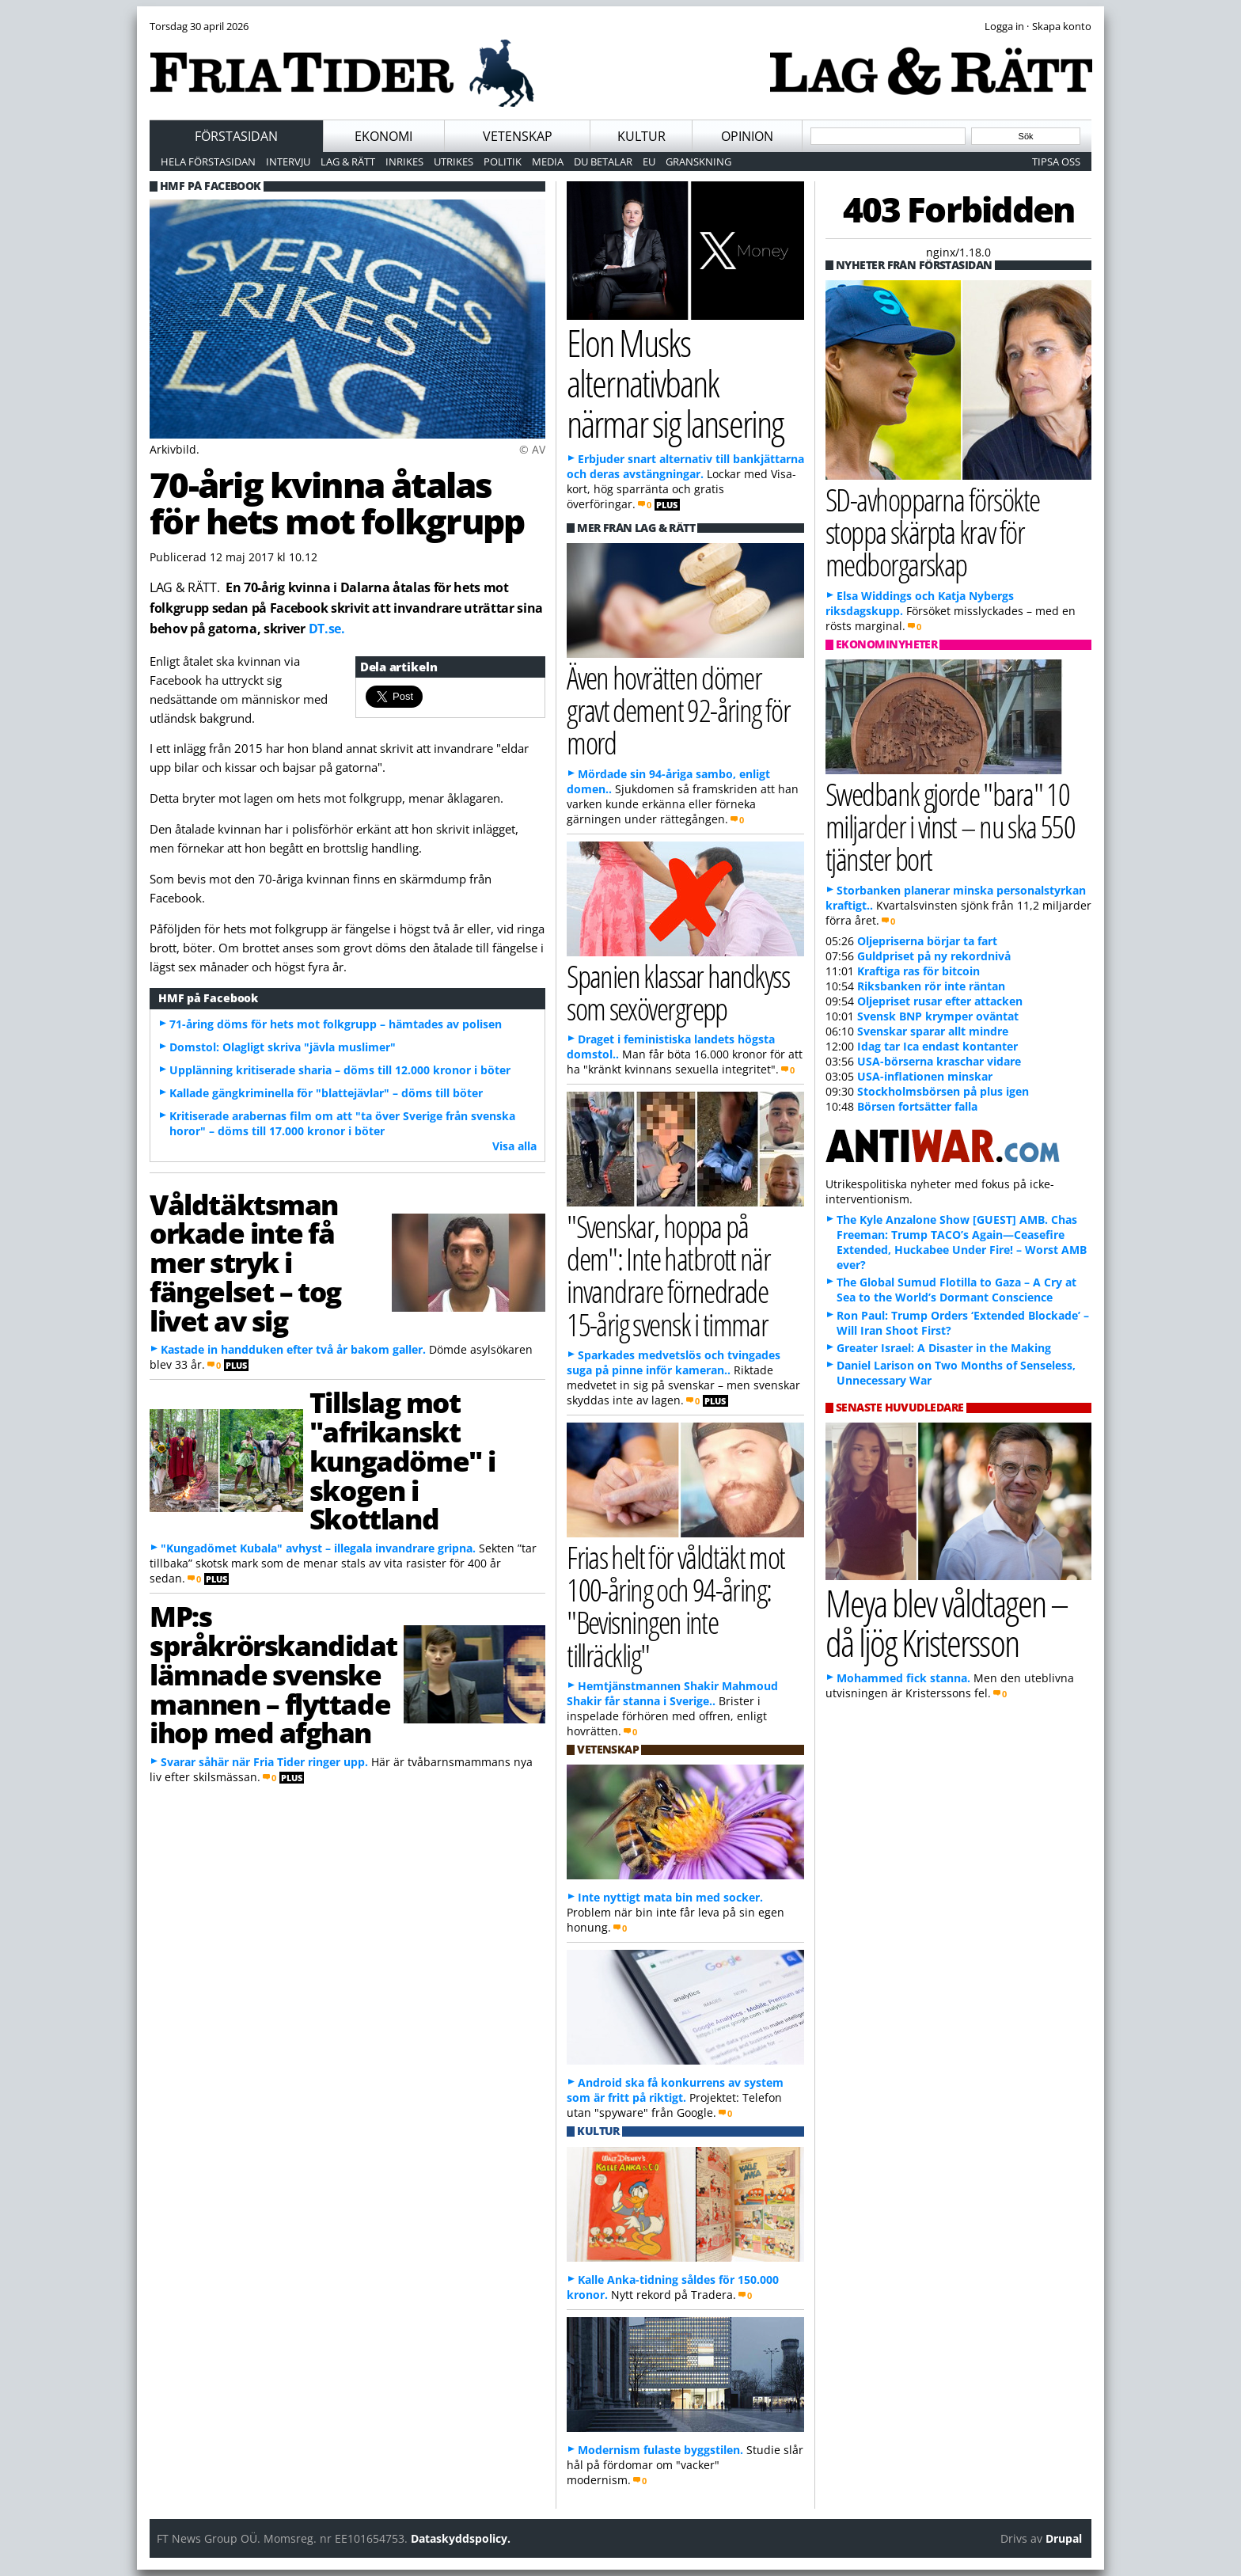 The width and height of the screenshot is (1241, 2576). What do you see at coordinates (460, 2538) in the screenshot?
I see `Dataskyddspolicy.` at bounding box center [460, 2538].